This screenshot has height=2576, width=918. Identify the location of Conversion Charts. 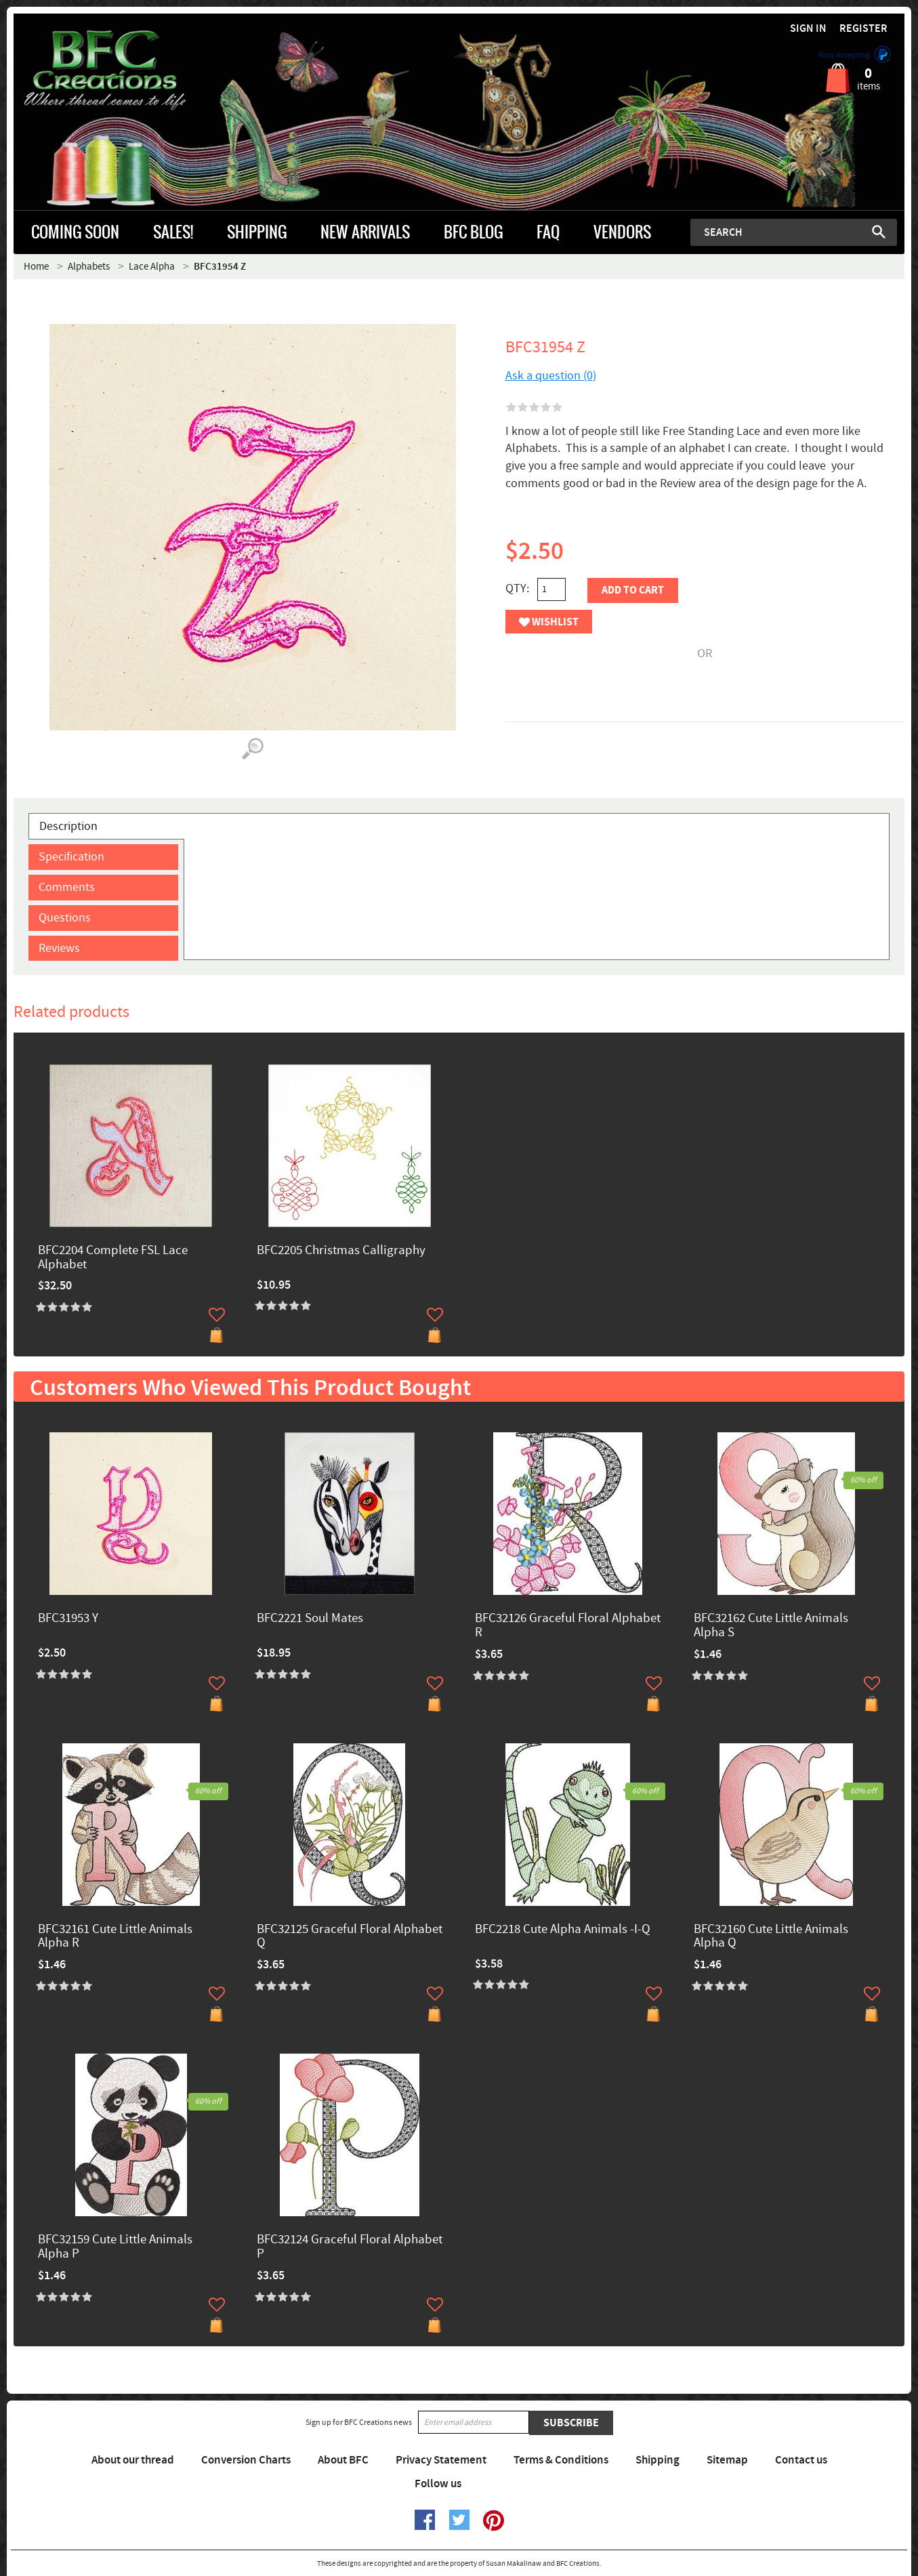
(246, 2460).